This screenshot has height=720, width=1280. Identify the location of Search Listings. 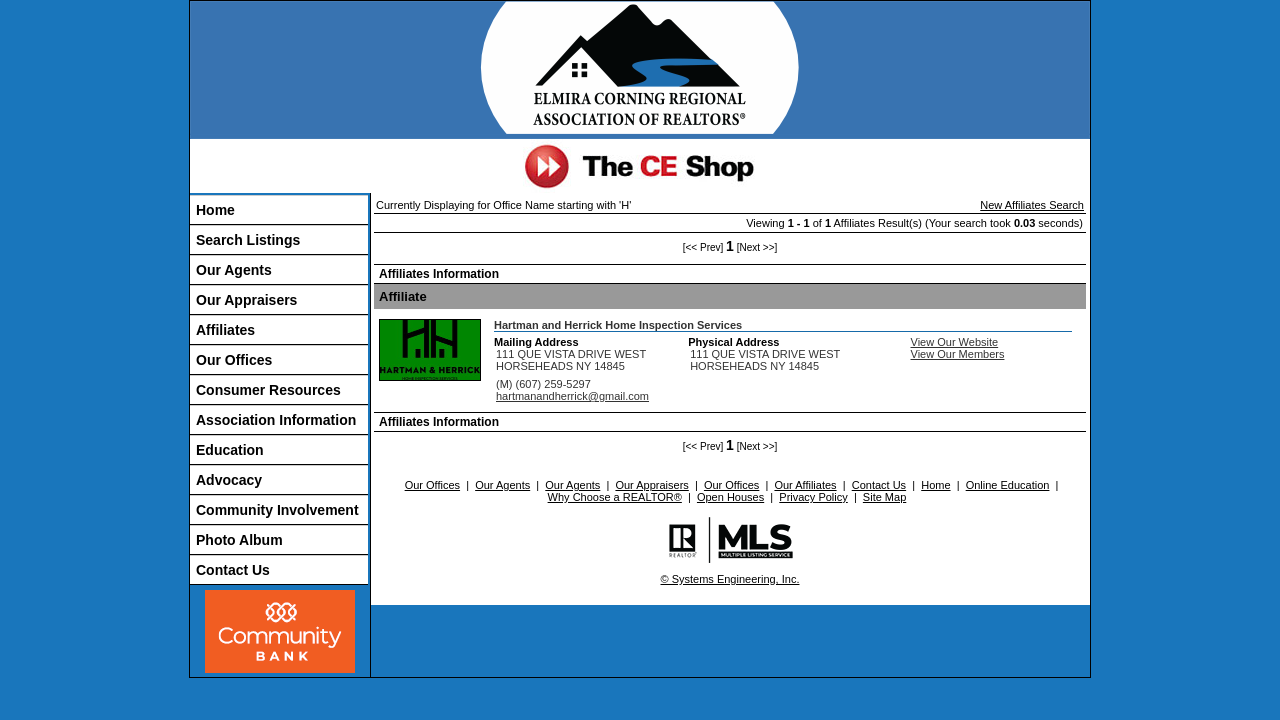
(248, 240).